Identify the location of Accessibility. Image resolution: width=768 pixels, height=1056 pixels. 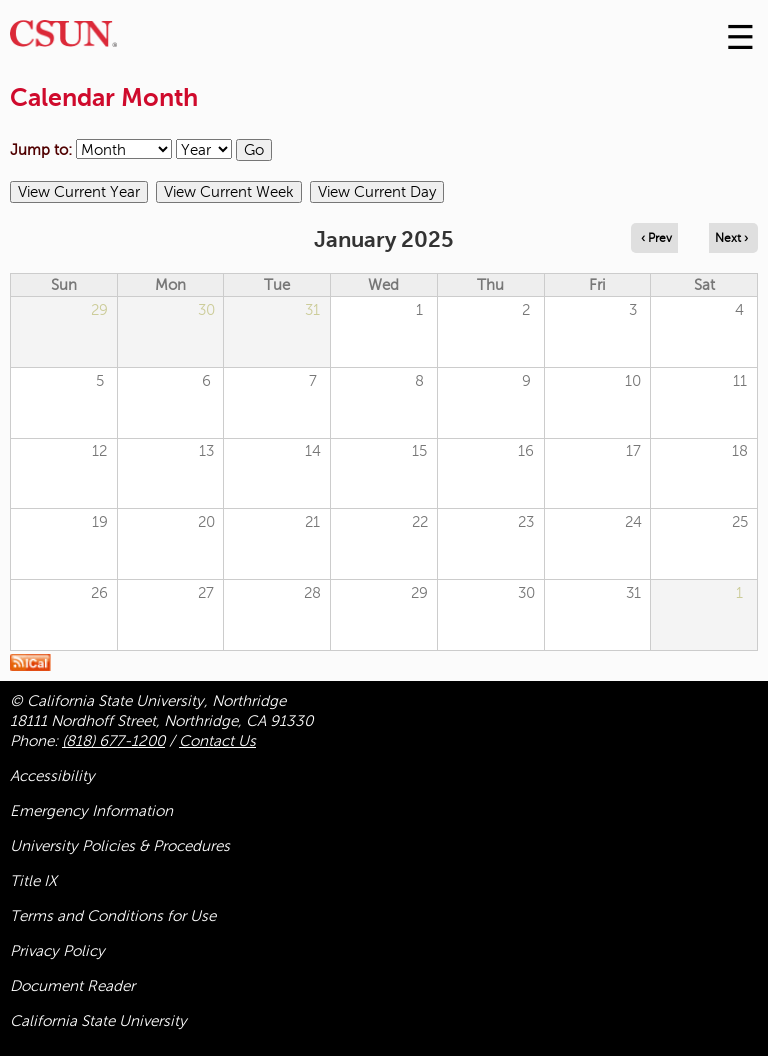
(52, 776).